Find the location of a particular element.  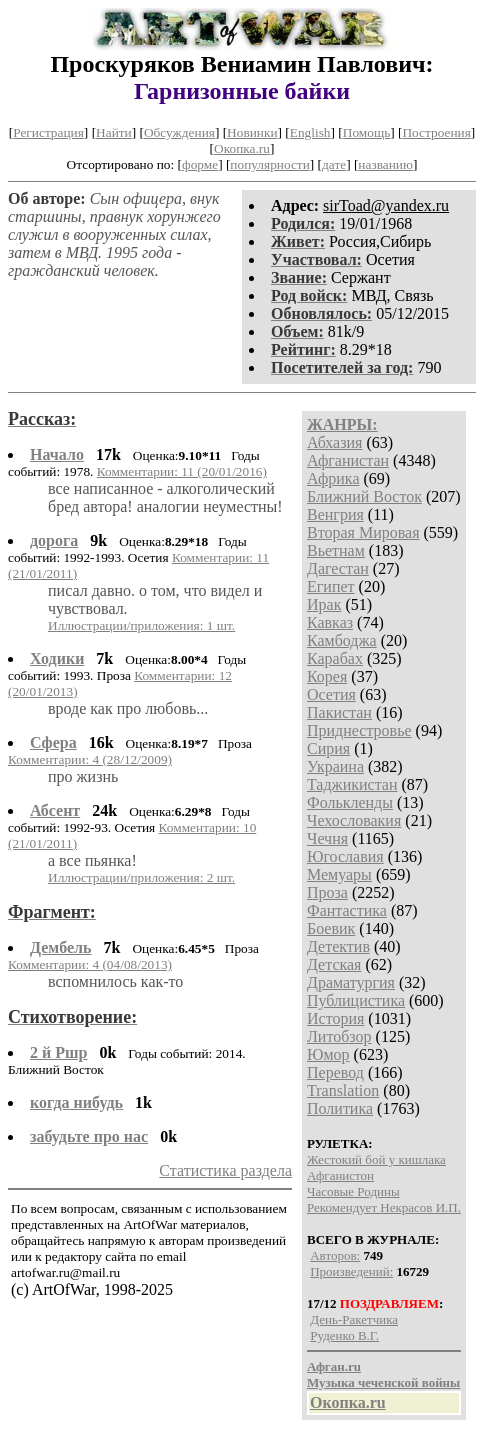

названию is located at coordinates (385, 164).